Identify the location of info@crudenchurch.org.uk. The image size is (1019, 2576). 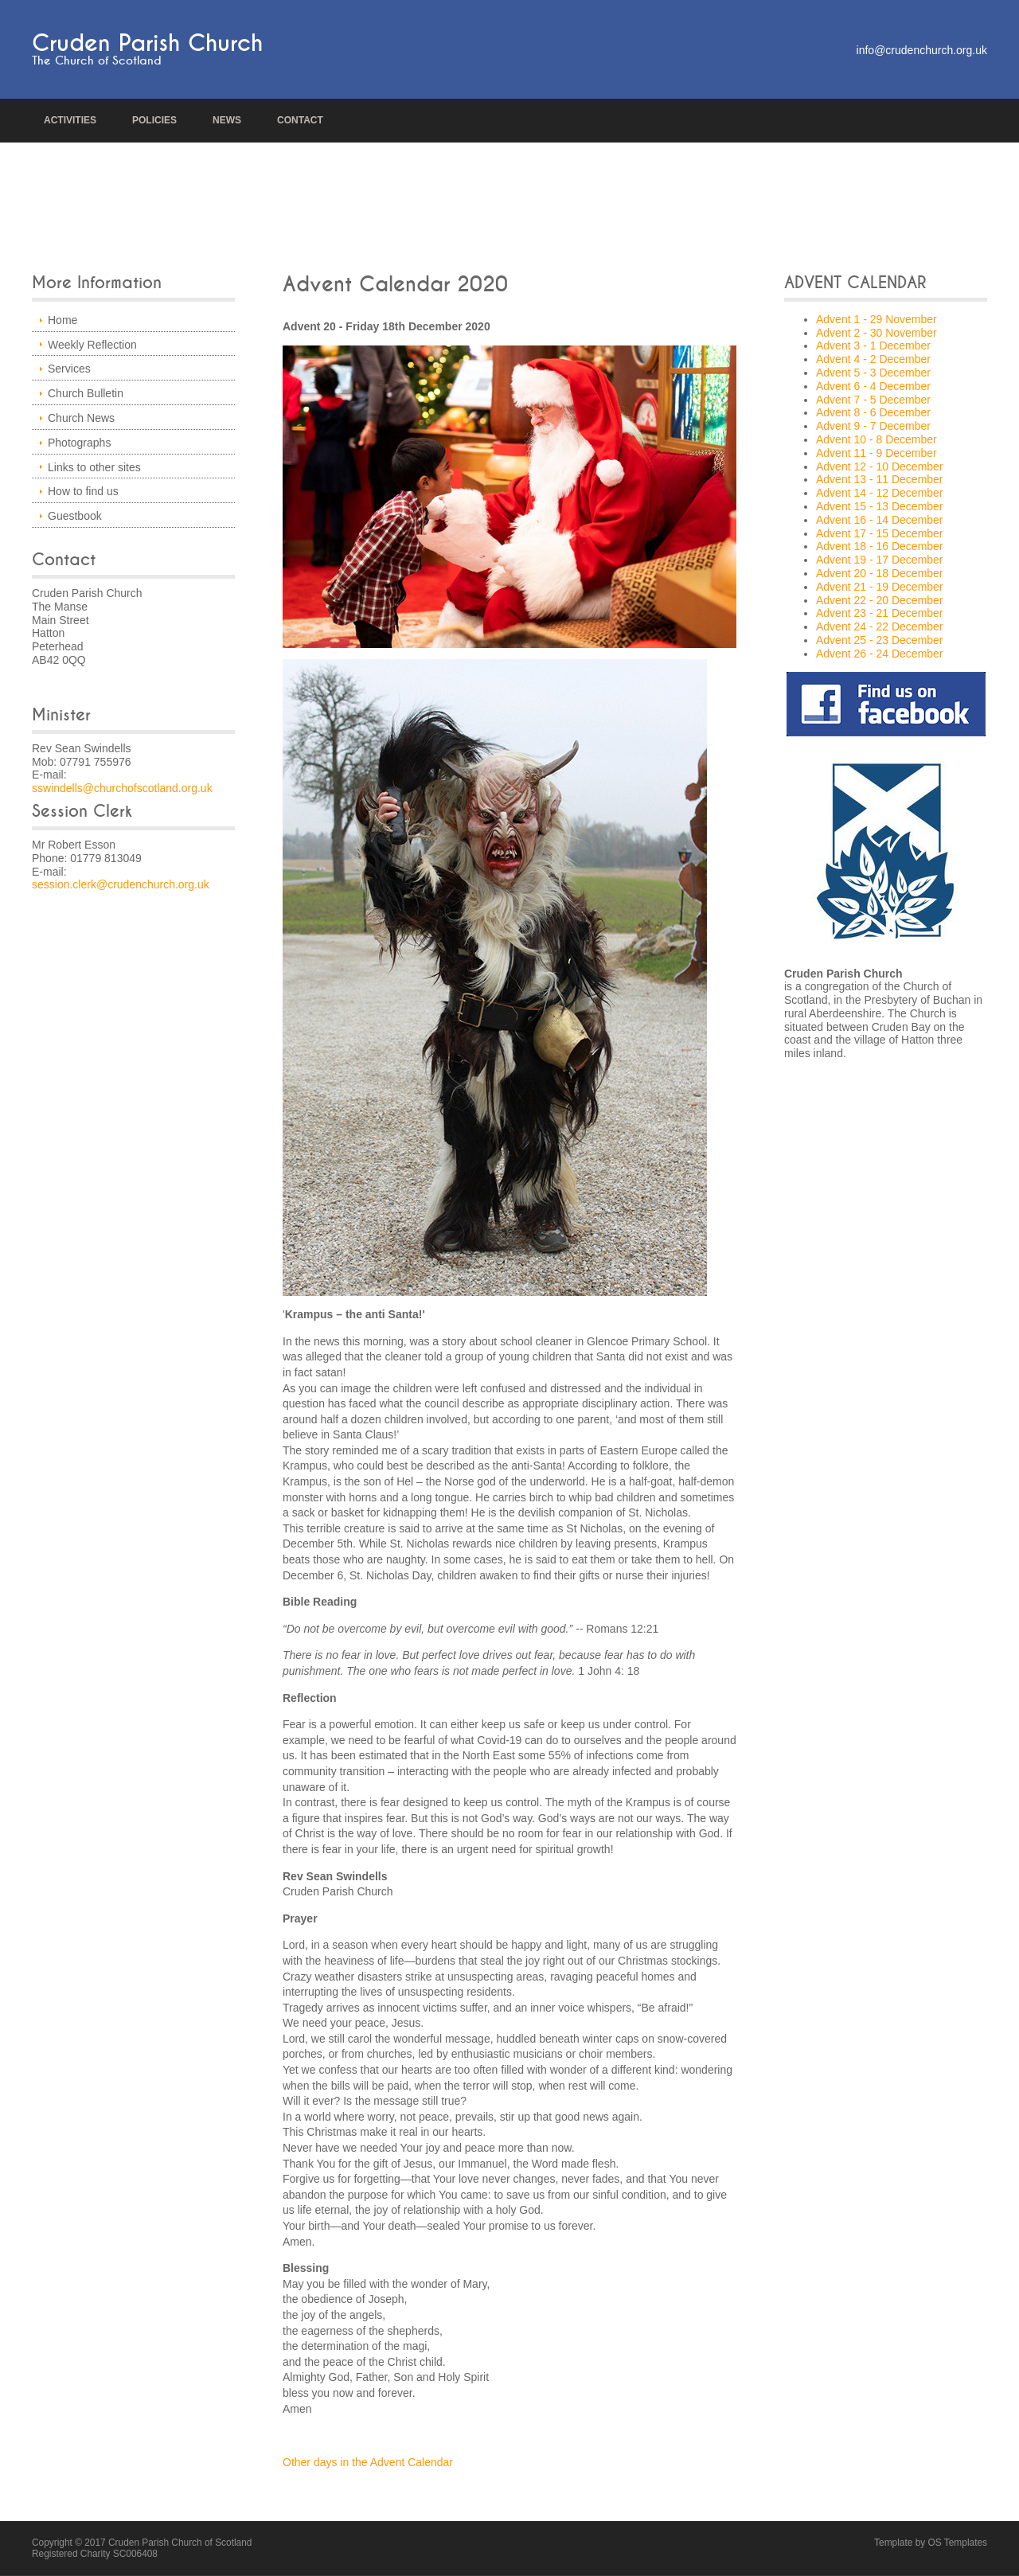
(922, 50).